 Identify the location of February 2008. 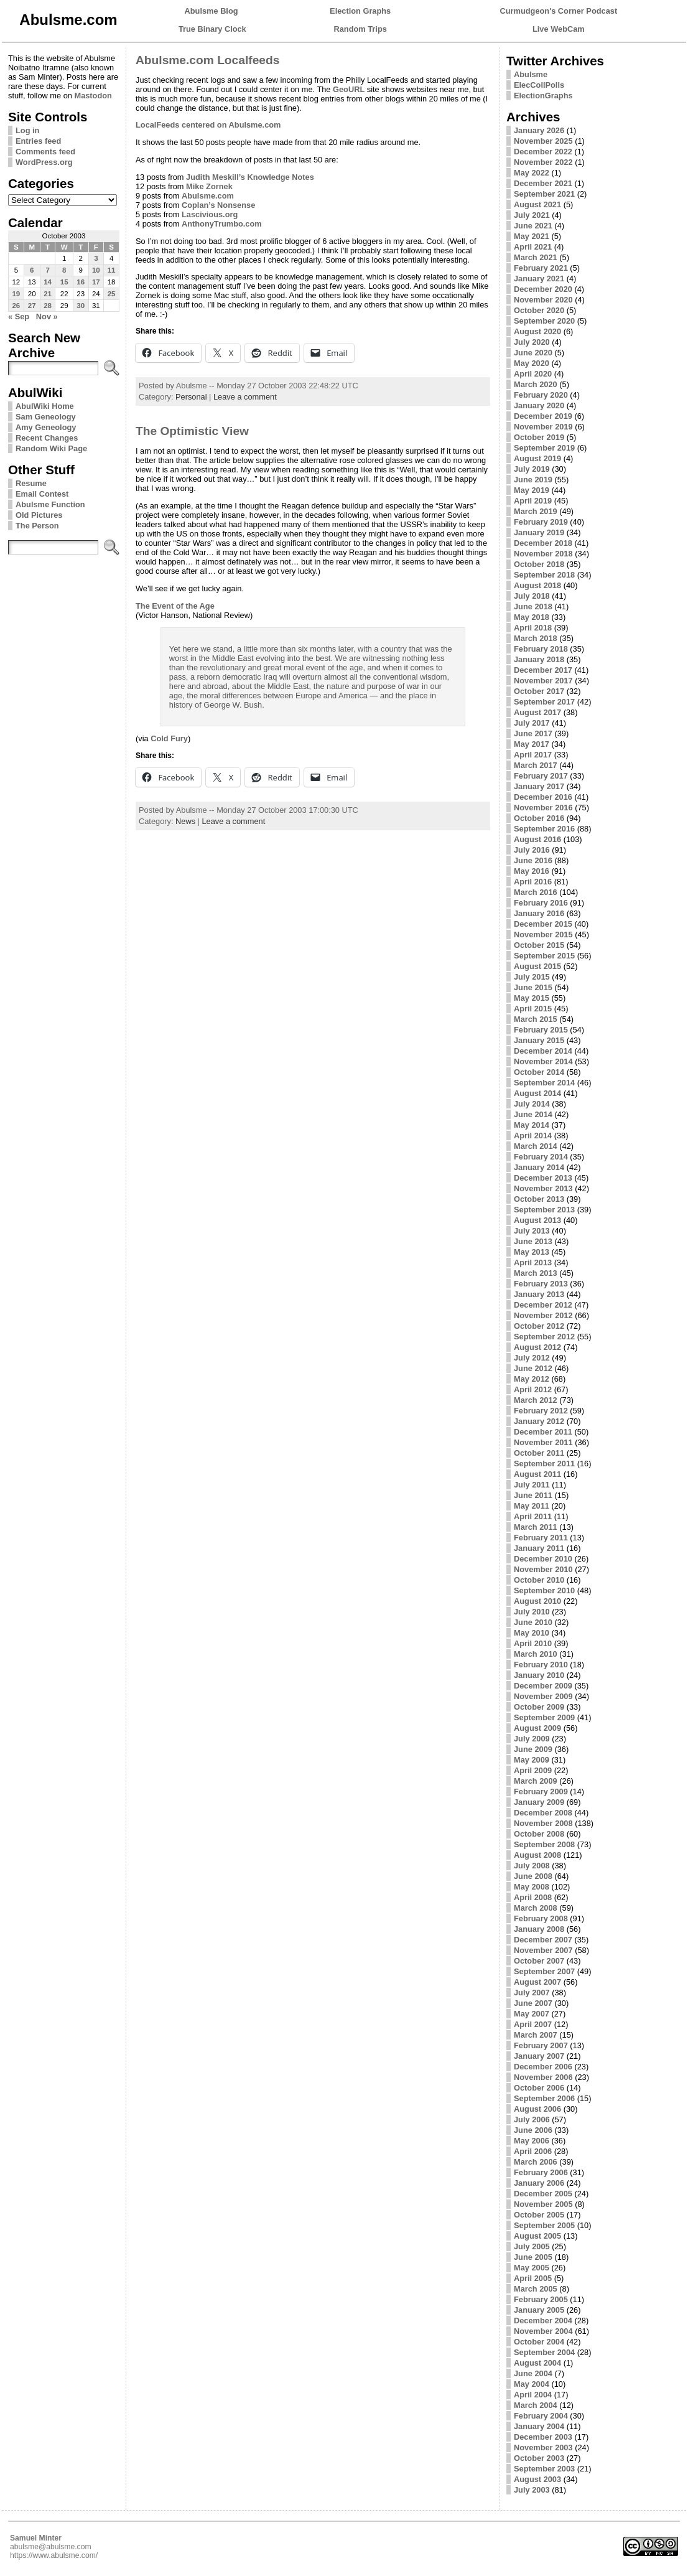
(541, 1918).